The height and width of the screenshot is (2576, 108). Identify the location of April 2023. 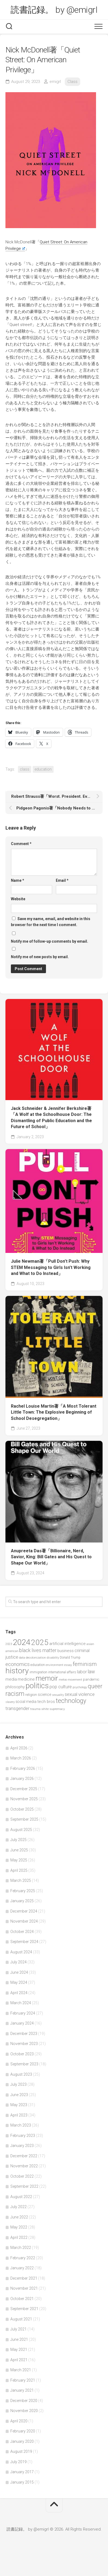
(18, 2115).